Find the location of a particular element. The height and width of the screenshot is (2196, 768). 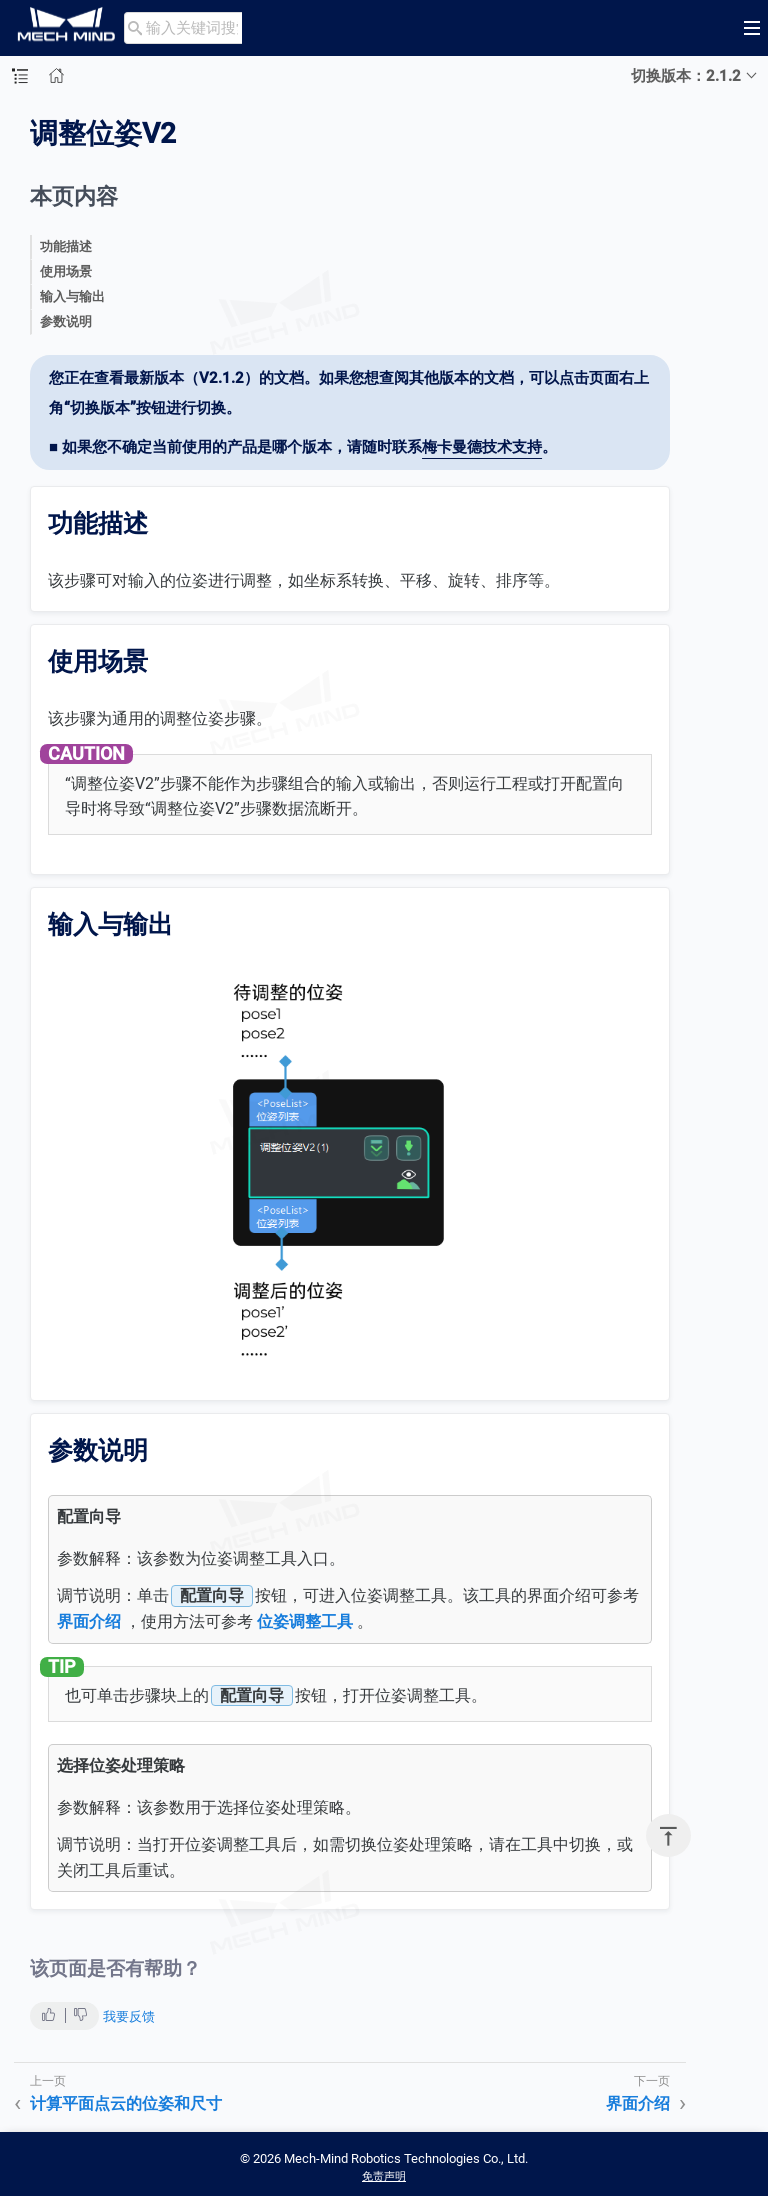

参数说明 is located at coordinates (66, 321).